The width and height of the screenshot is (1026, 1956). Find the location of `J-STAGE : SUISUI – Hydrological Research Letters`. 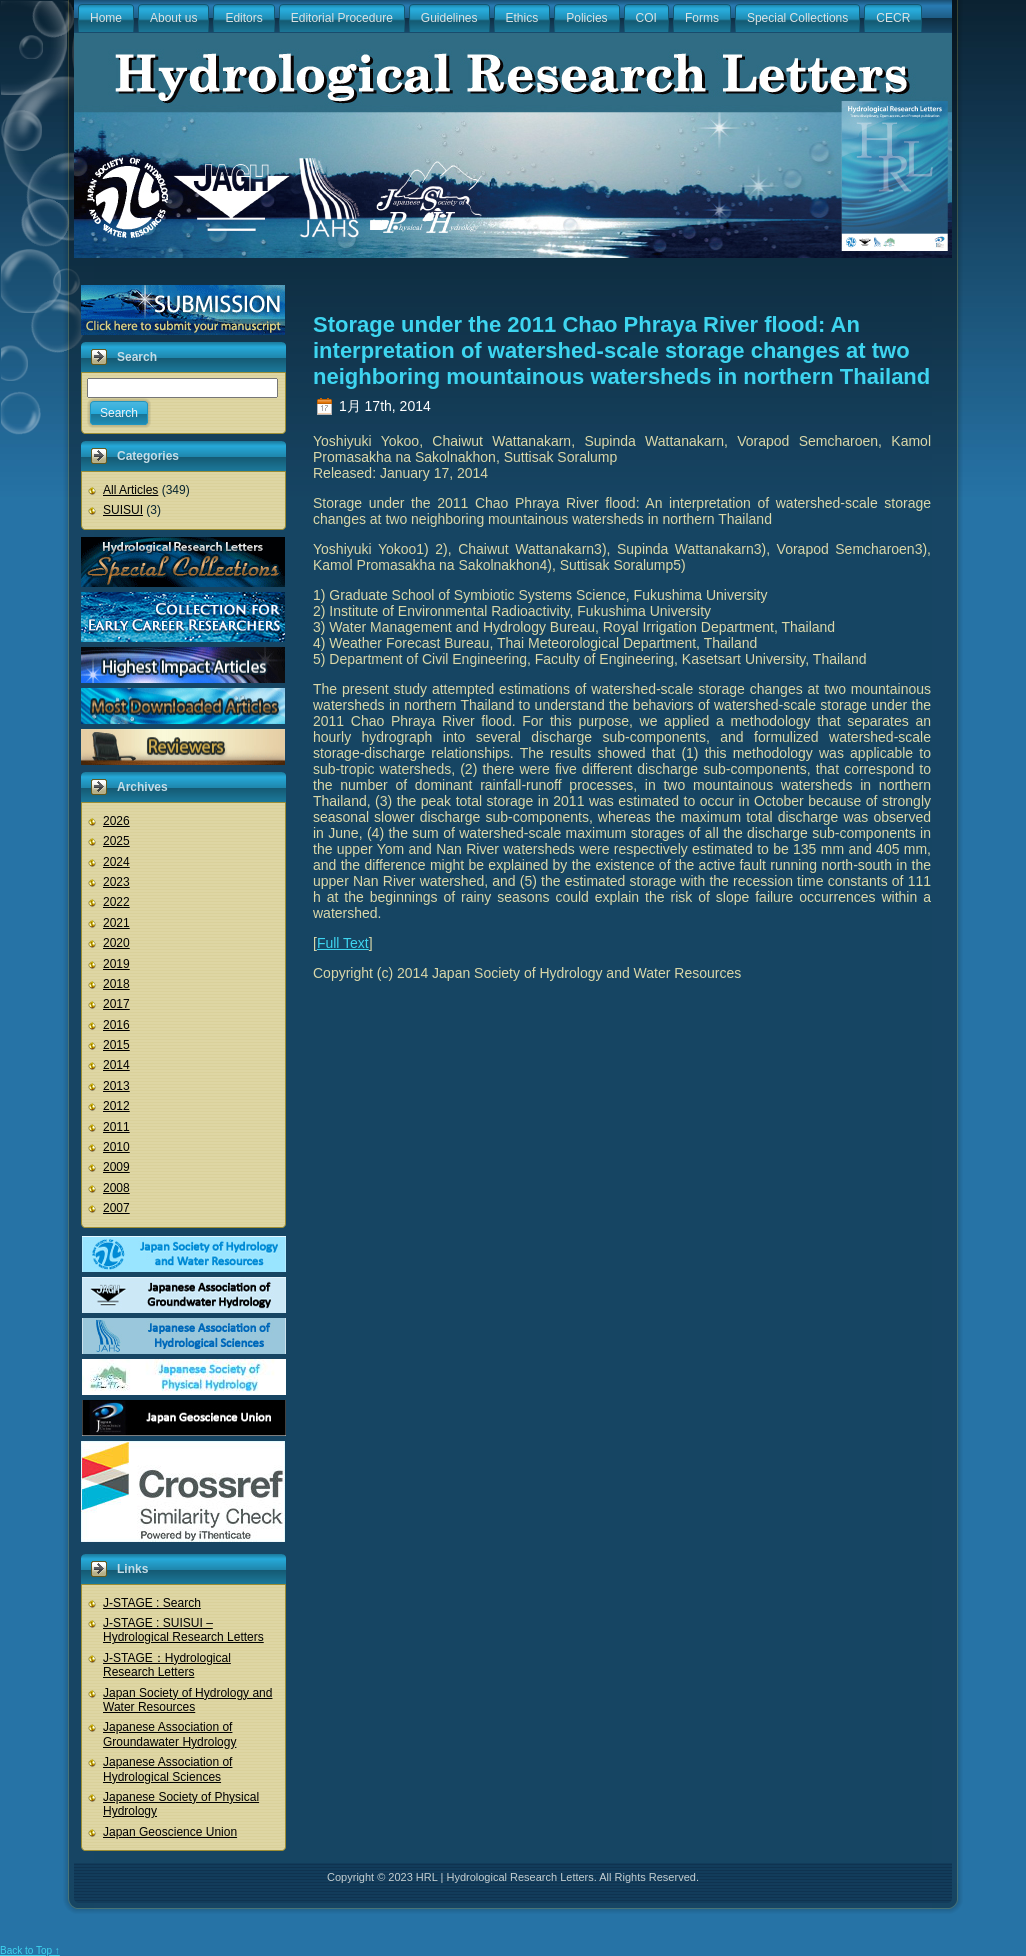

J-STAGE : SUISUI – Hydrological Research Letters is located at coordinates (183, 1630).